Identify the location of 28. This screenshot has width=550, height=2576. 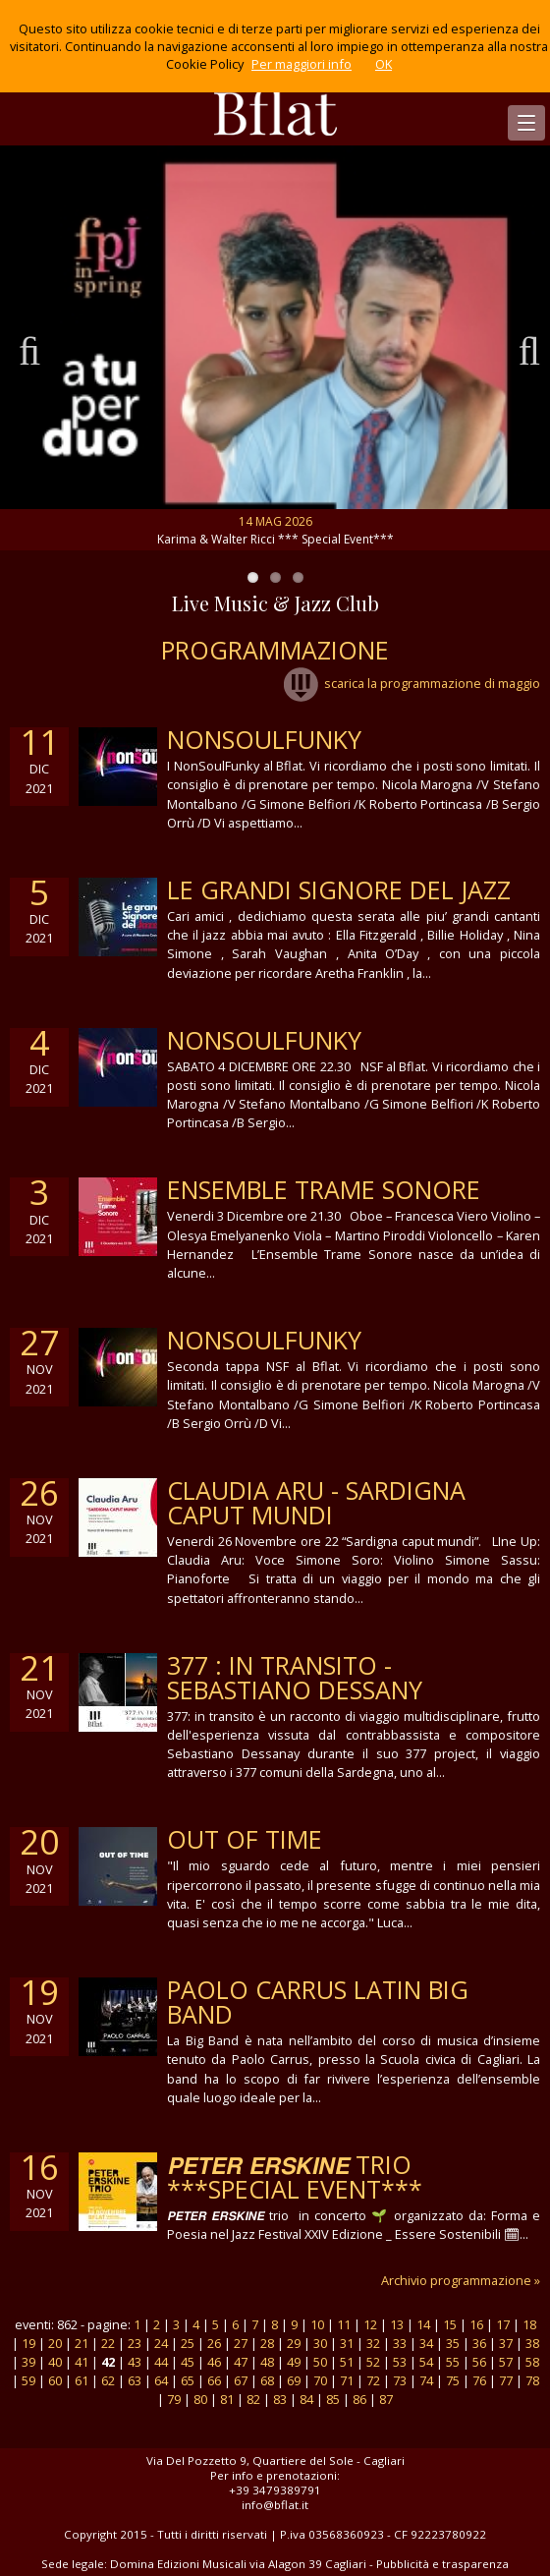
(267, 2343).